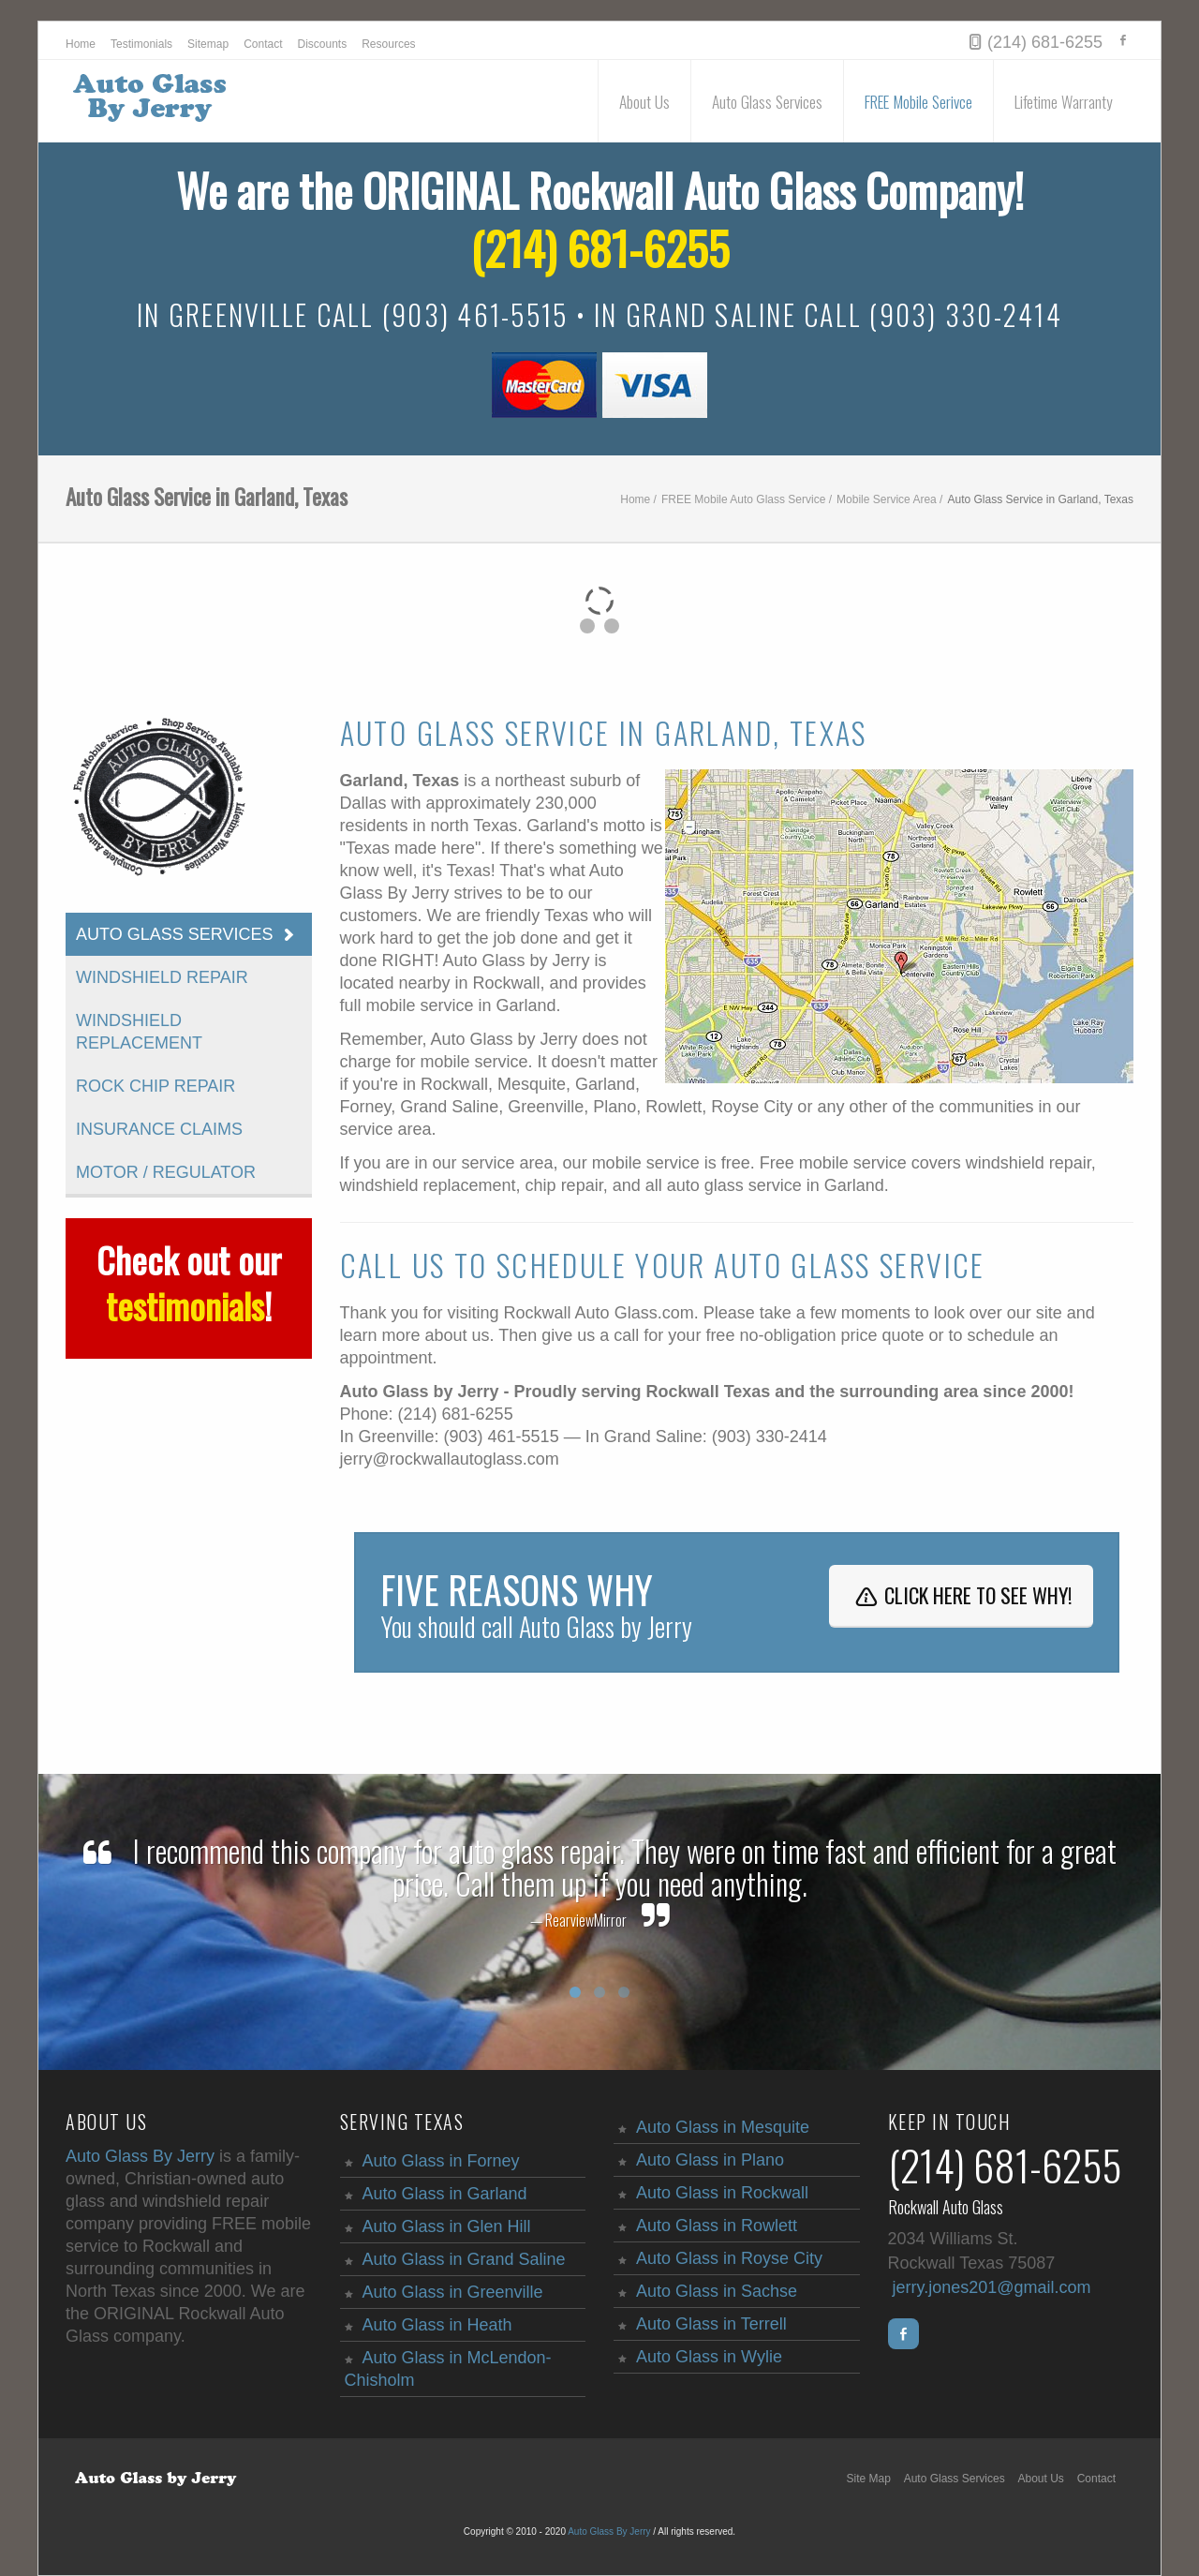 This screenshot has height=2576, width=1199. Describe the element at coordinates (140, 2156) in the screenshot. I see `Auto Glass By Jerry` at that location.